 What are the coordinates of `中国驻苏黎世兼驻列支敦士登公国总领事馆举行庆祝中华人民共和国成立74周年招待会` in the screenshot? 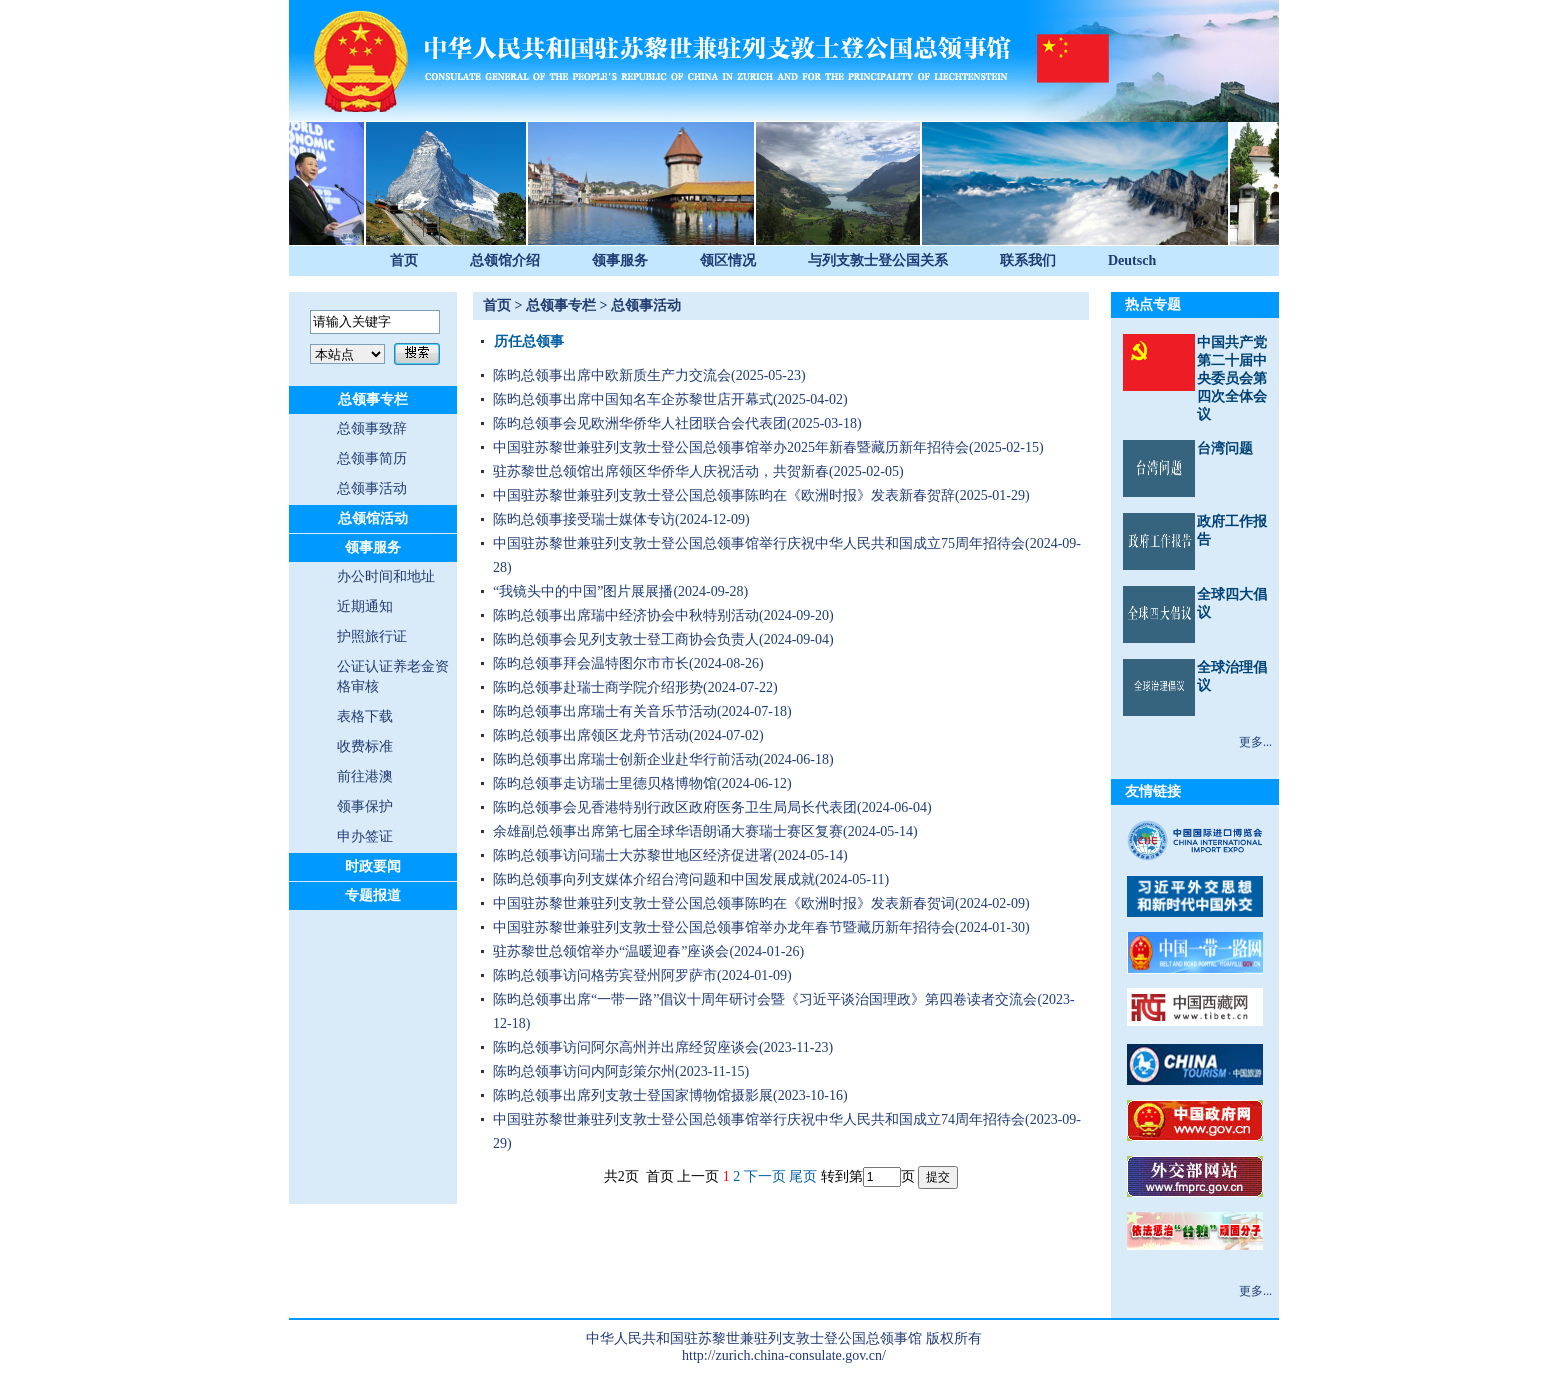 It's located at (759, 1119).